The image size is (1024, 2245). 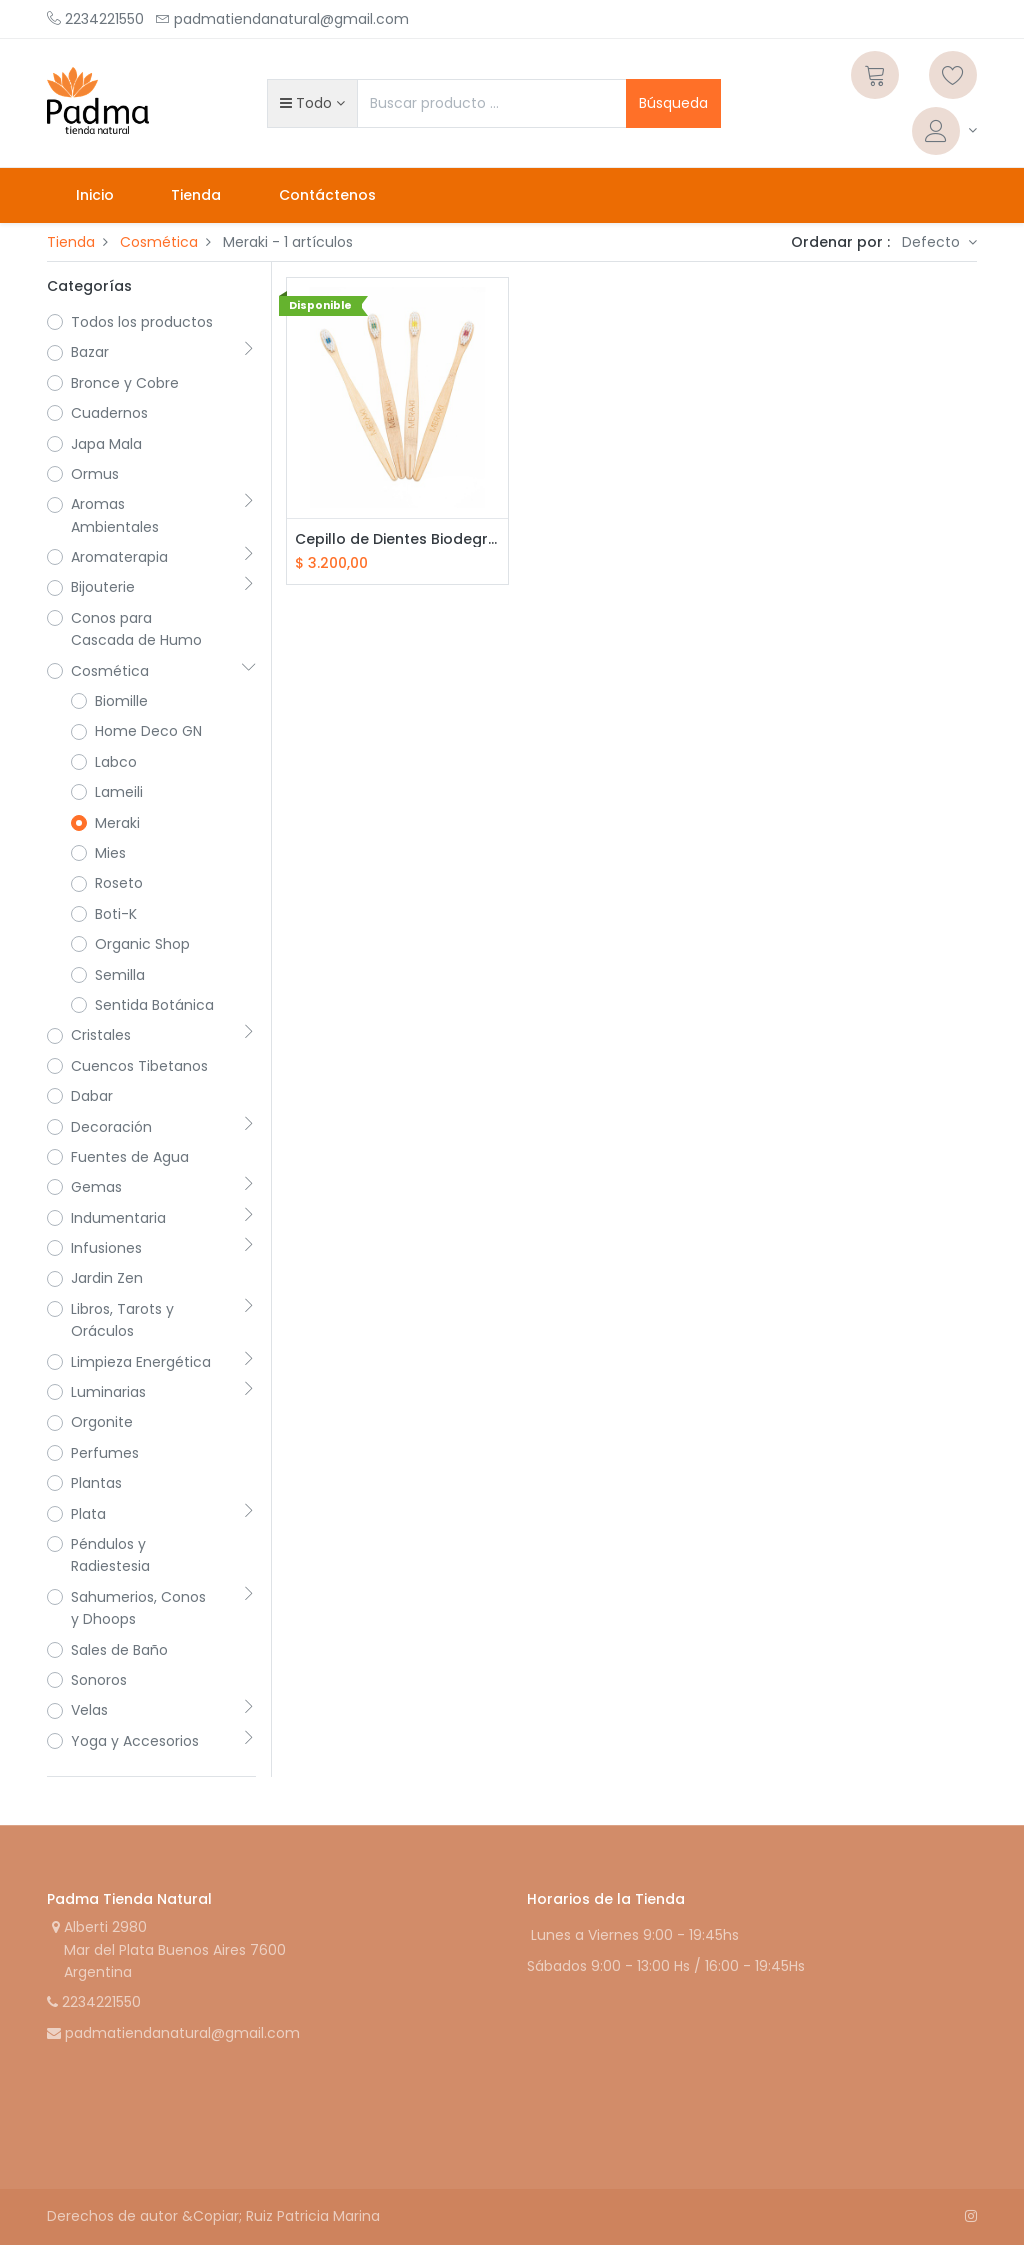 What do you see at coordinates (971, 2216) in the screenshot?
I see `[Instagram]` at bounding box center [971, 2216].